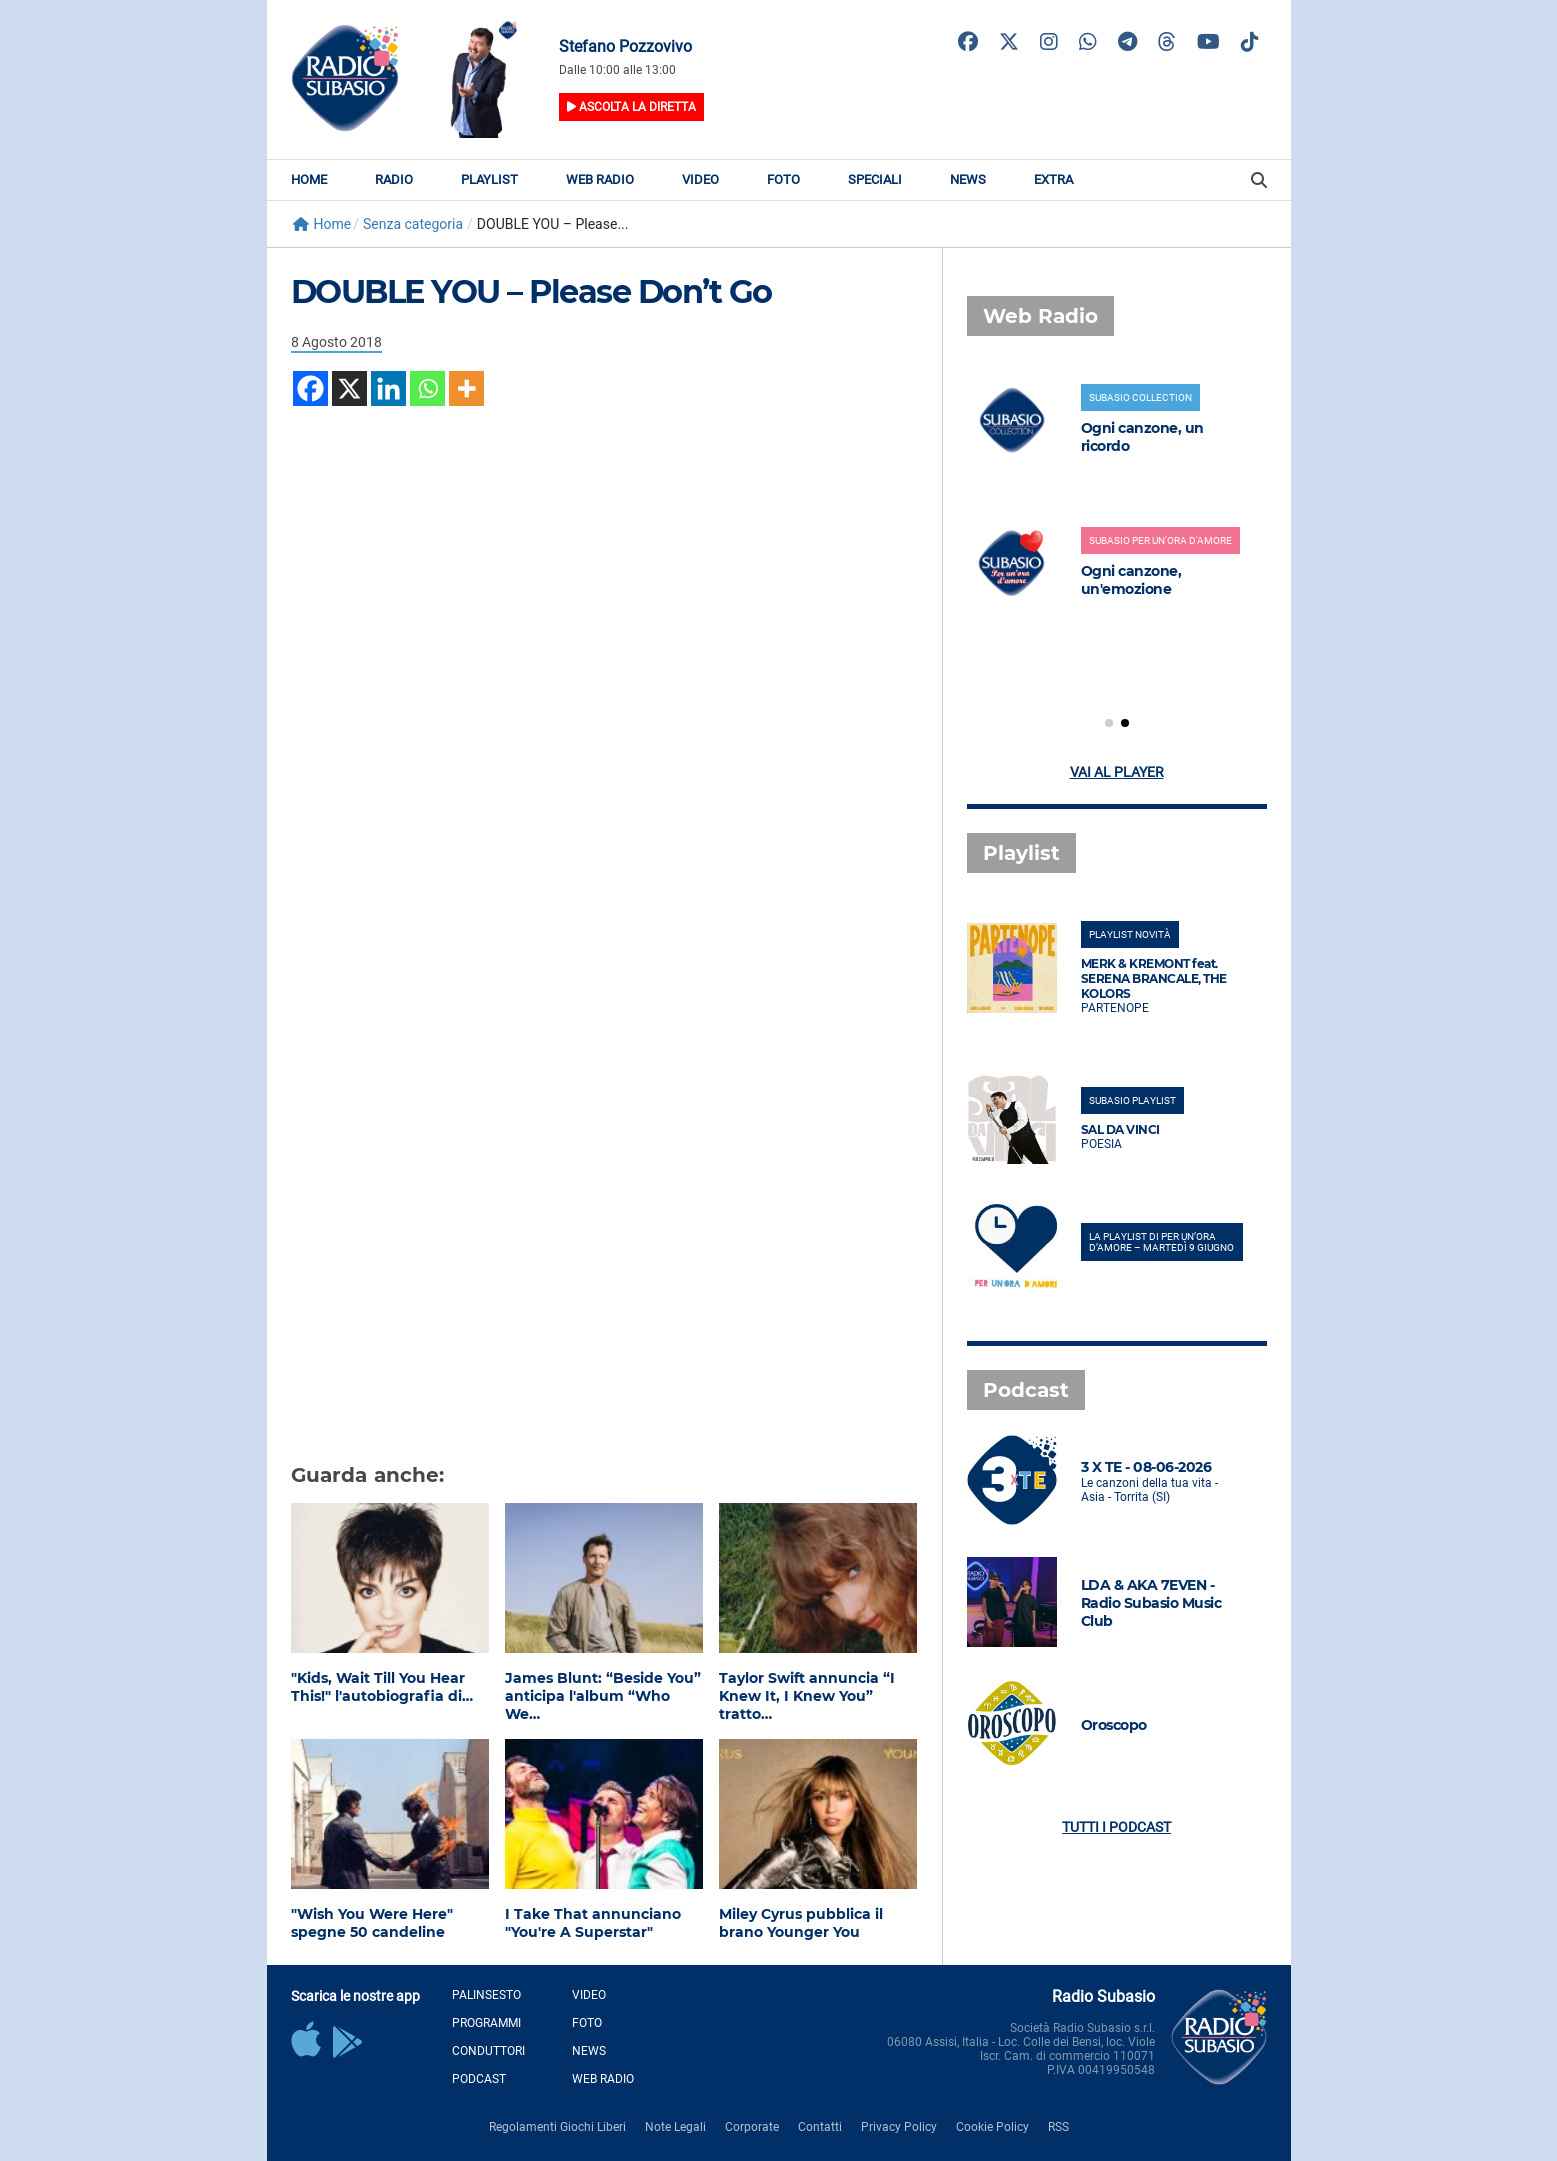 This screenshot has width=1557, height=2161. What do you see at coordinates (388, 388) in the screenshot?
I see `[Linkedin]` at bounding box center [388, 388].